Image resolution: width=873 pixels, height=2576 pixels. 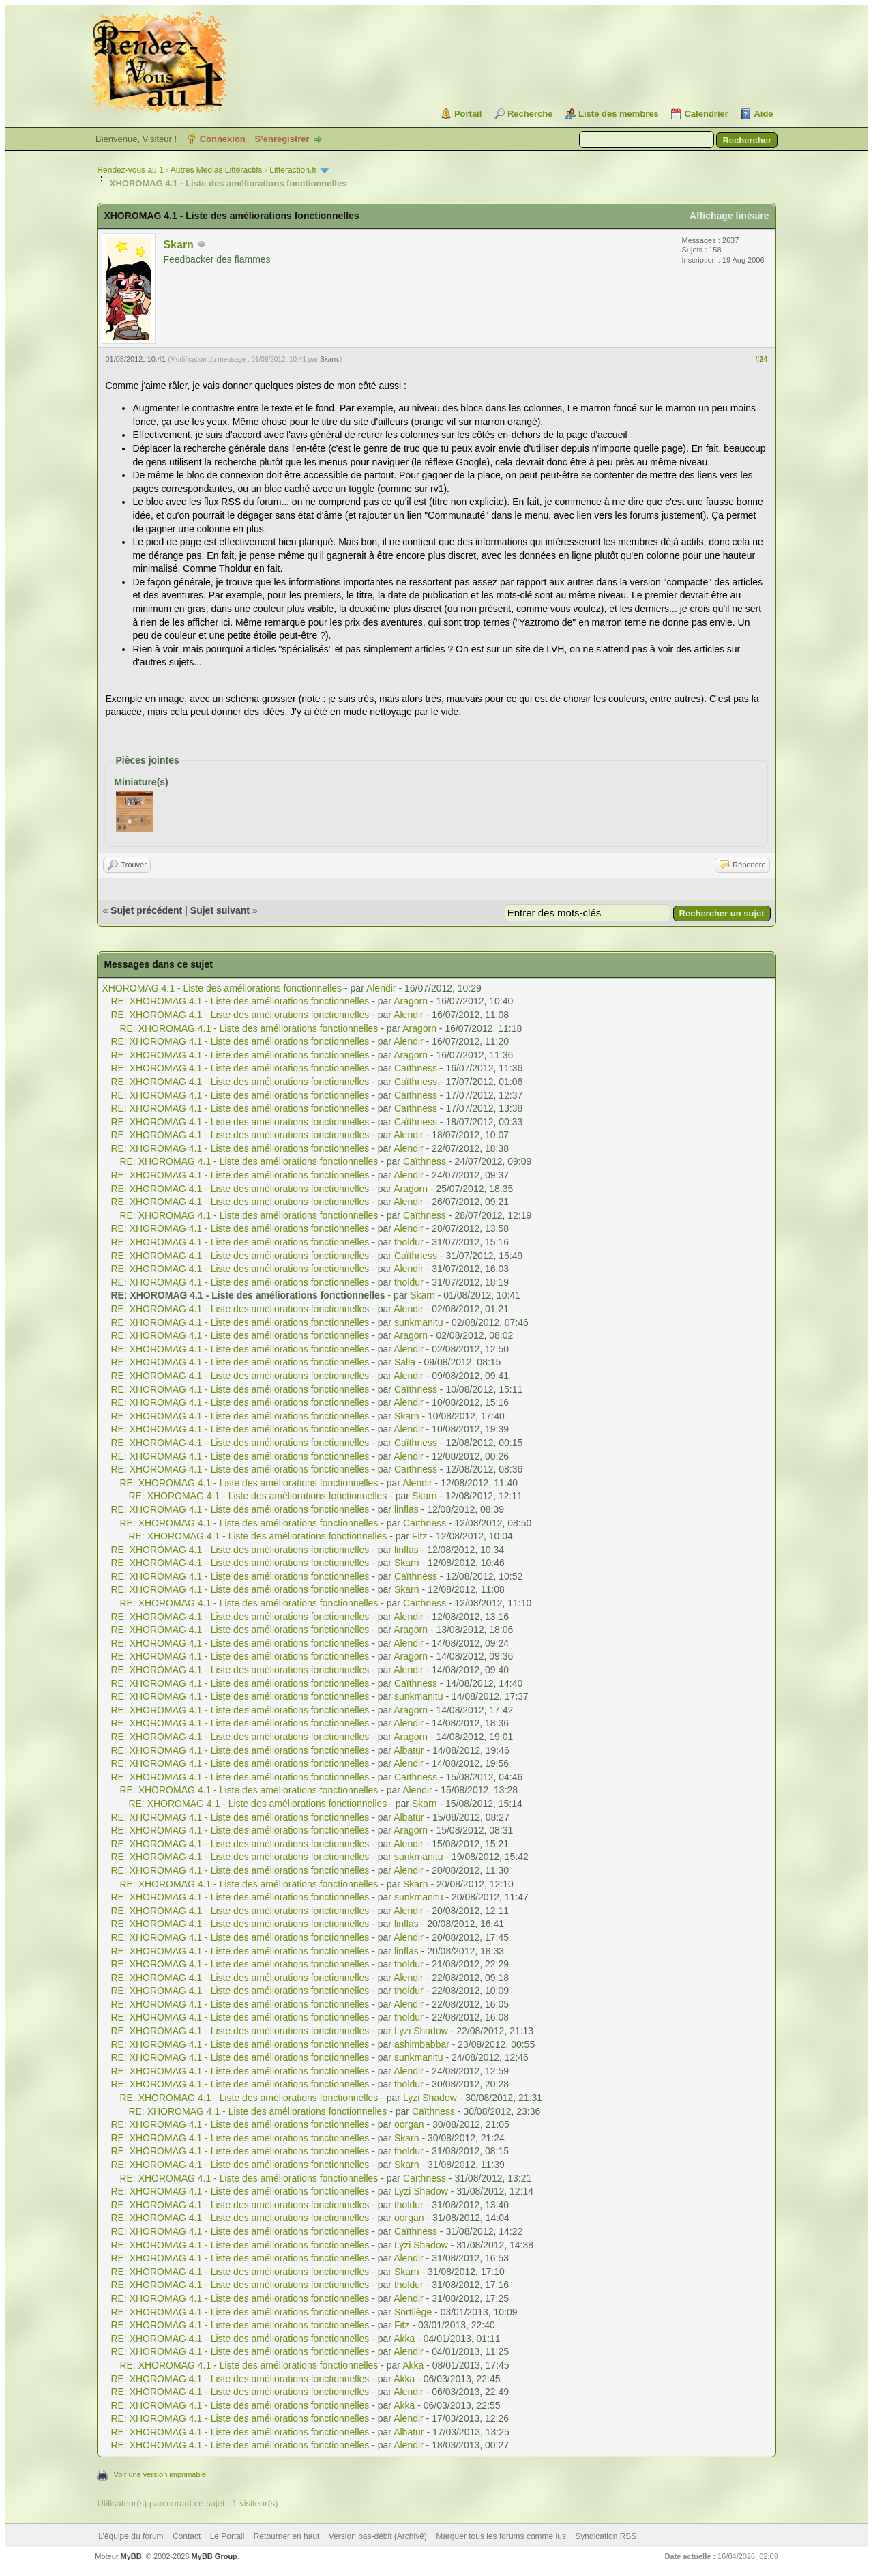 What do you see at coordinates (761, 359) in the screenshot?
I see `#24` at bounding box center [761, 359].